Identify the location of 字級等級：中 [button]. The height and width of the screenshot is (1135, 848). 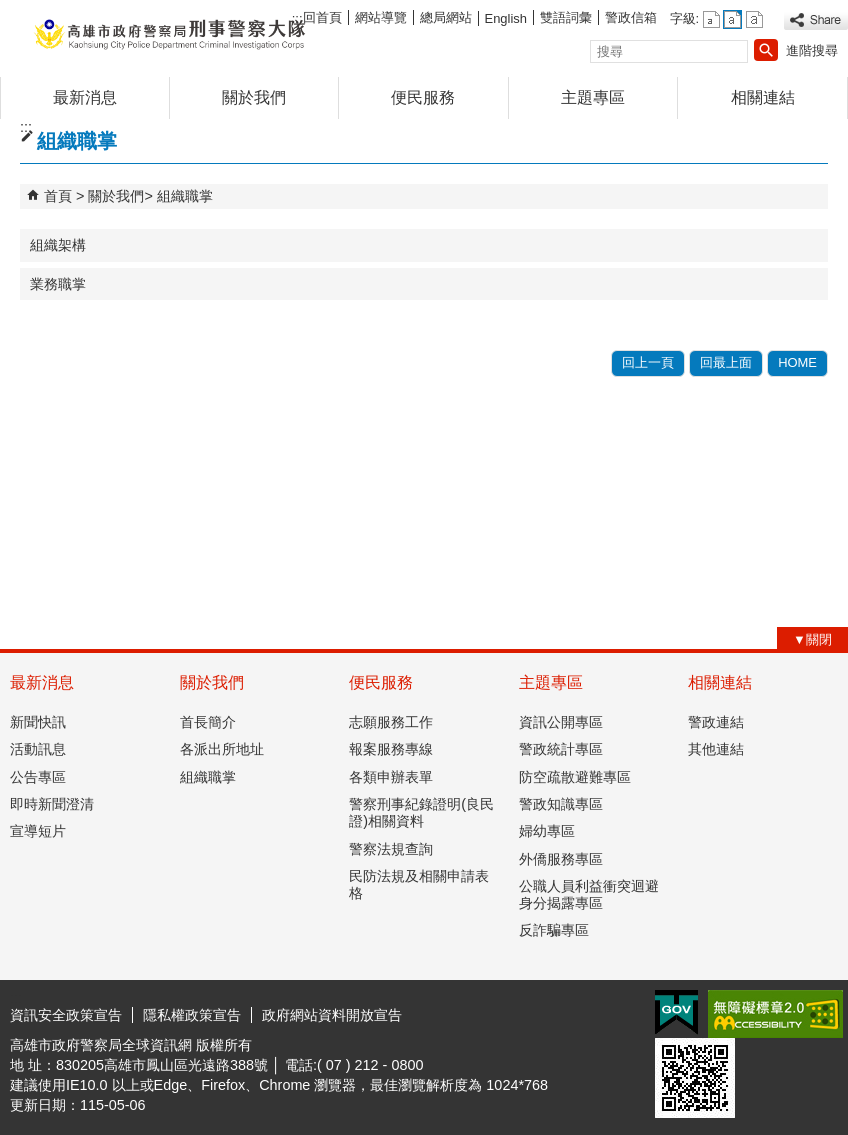
(732, 19).